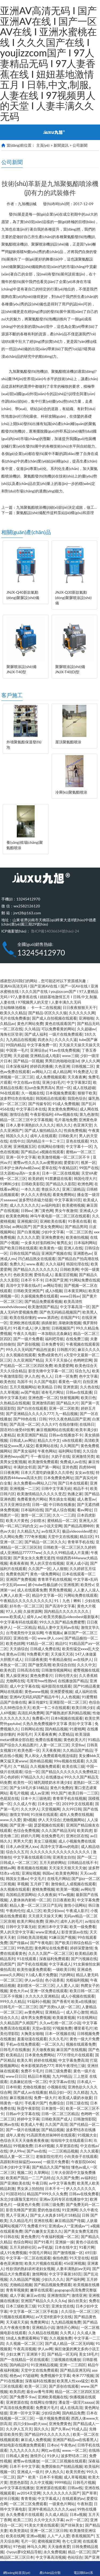 This screenshot has height=2576, width=100. Describe the element at coordinates (58, 1360) in the screenshot. I see `天天干天天操心` at that location.